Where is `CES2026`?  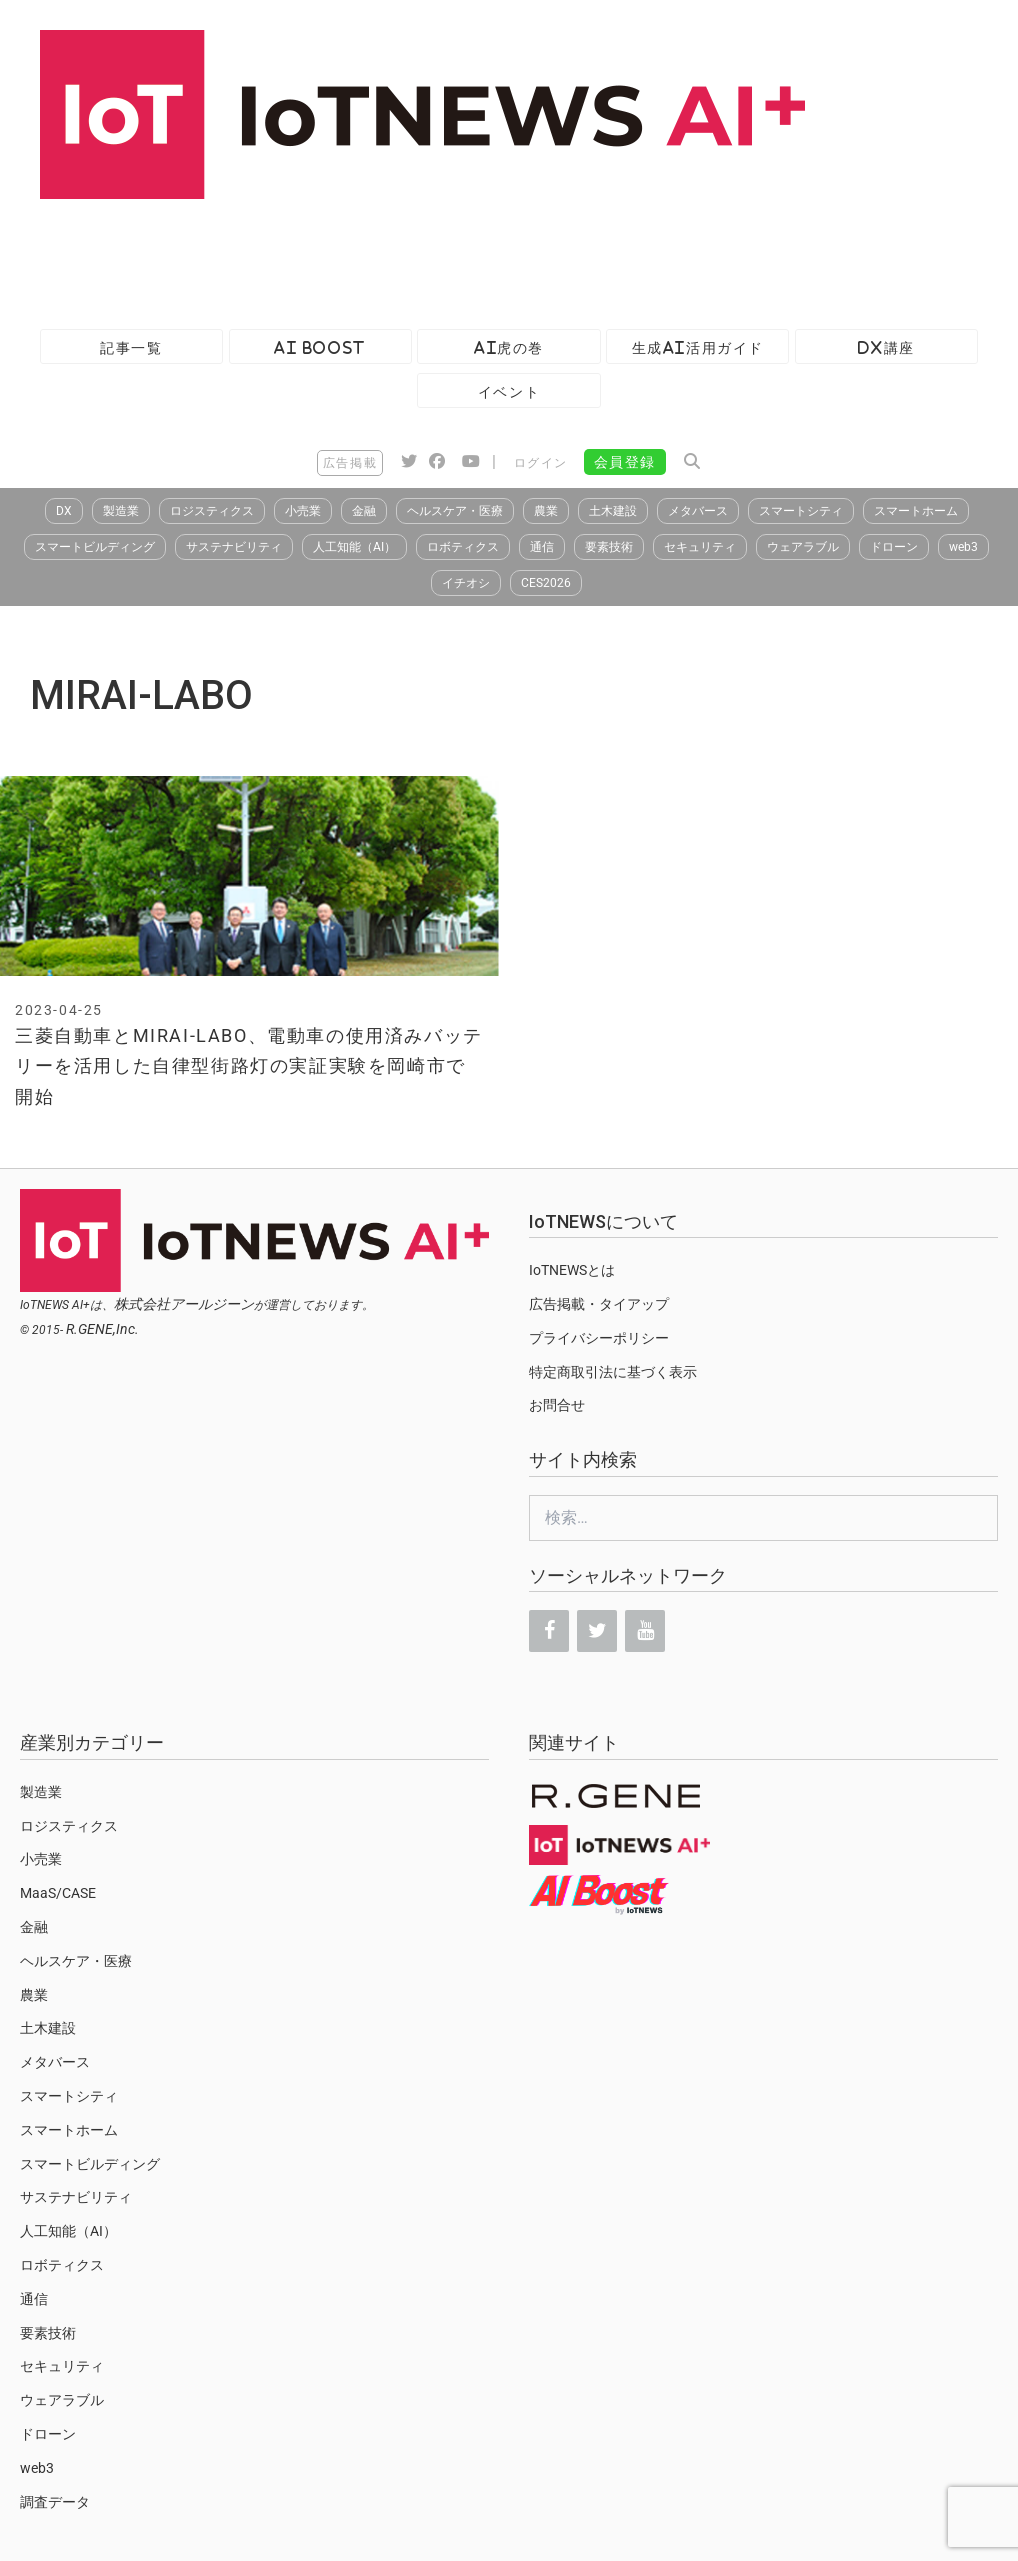 CES2026 is located at coordinates (546, 583).